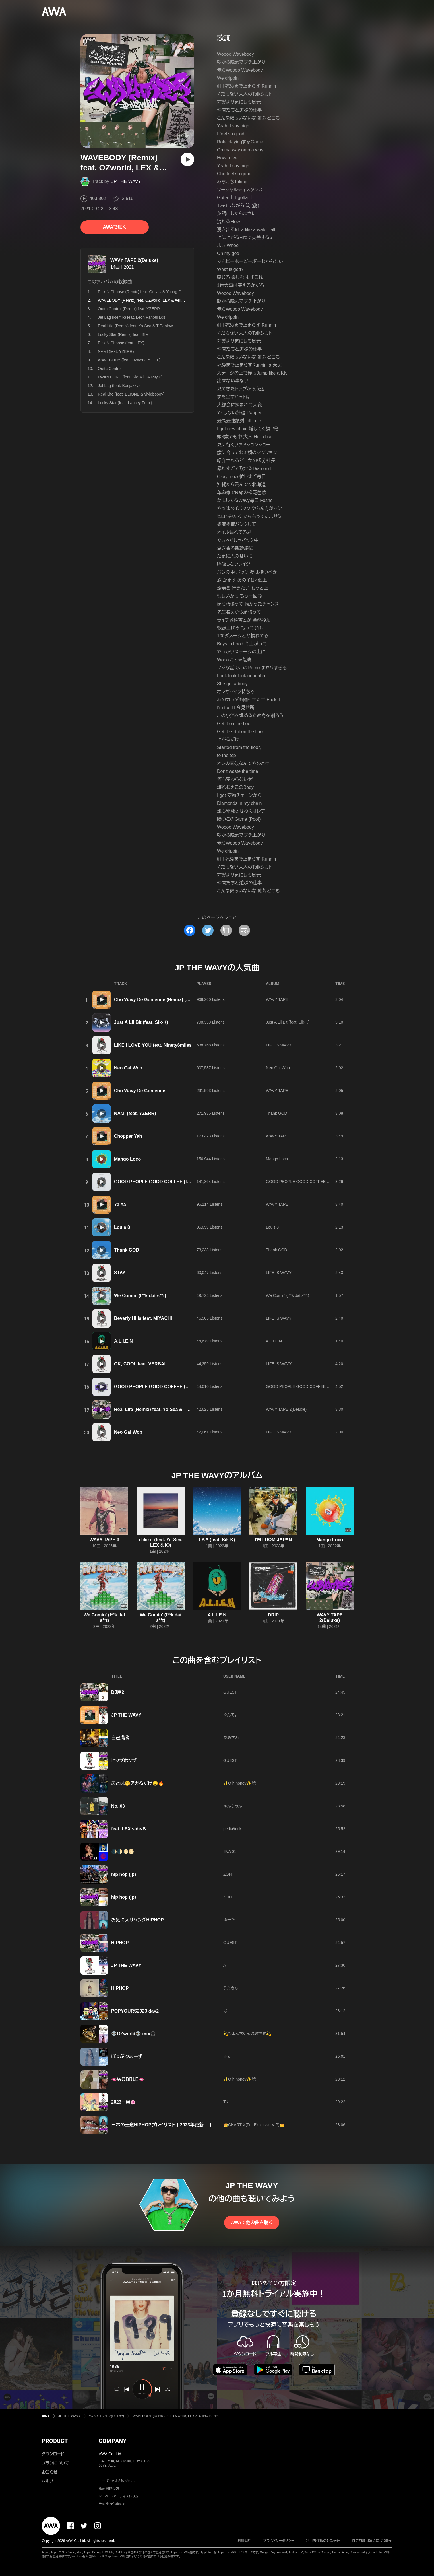  I want to click on お気に入りソングHIPHOP, so click(137, 1919).